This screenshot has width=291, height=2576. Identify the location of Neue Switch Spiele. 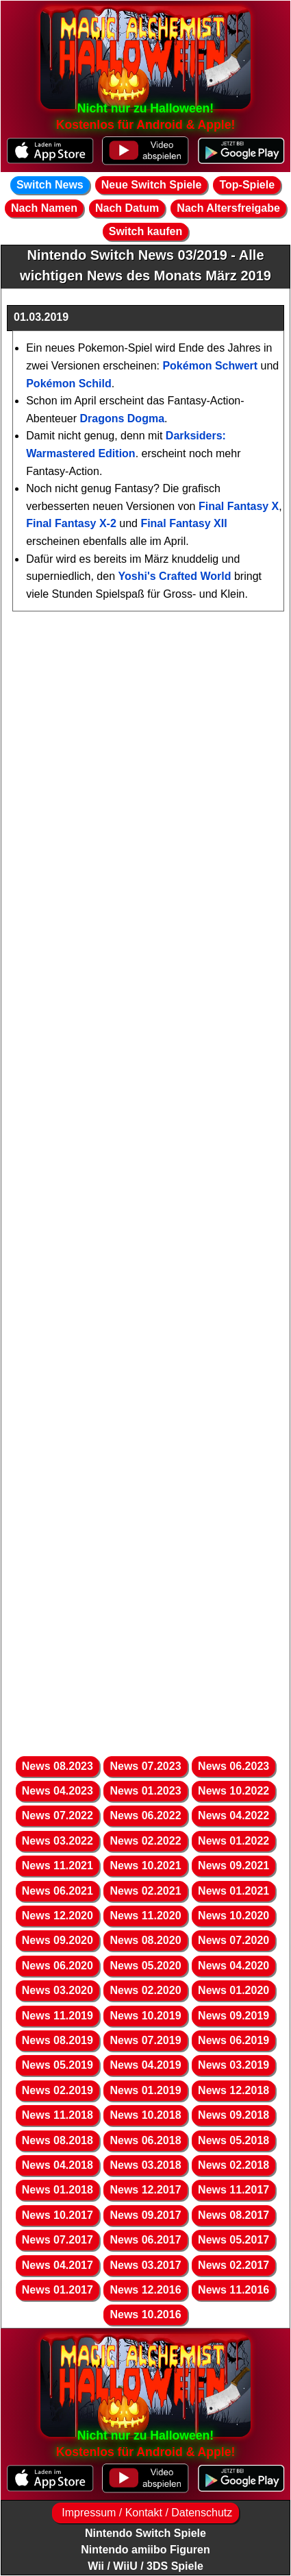
(151, 185).